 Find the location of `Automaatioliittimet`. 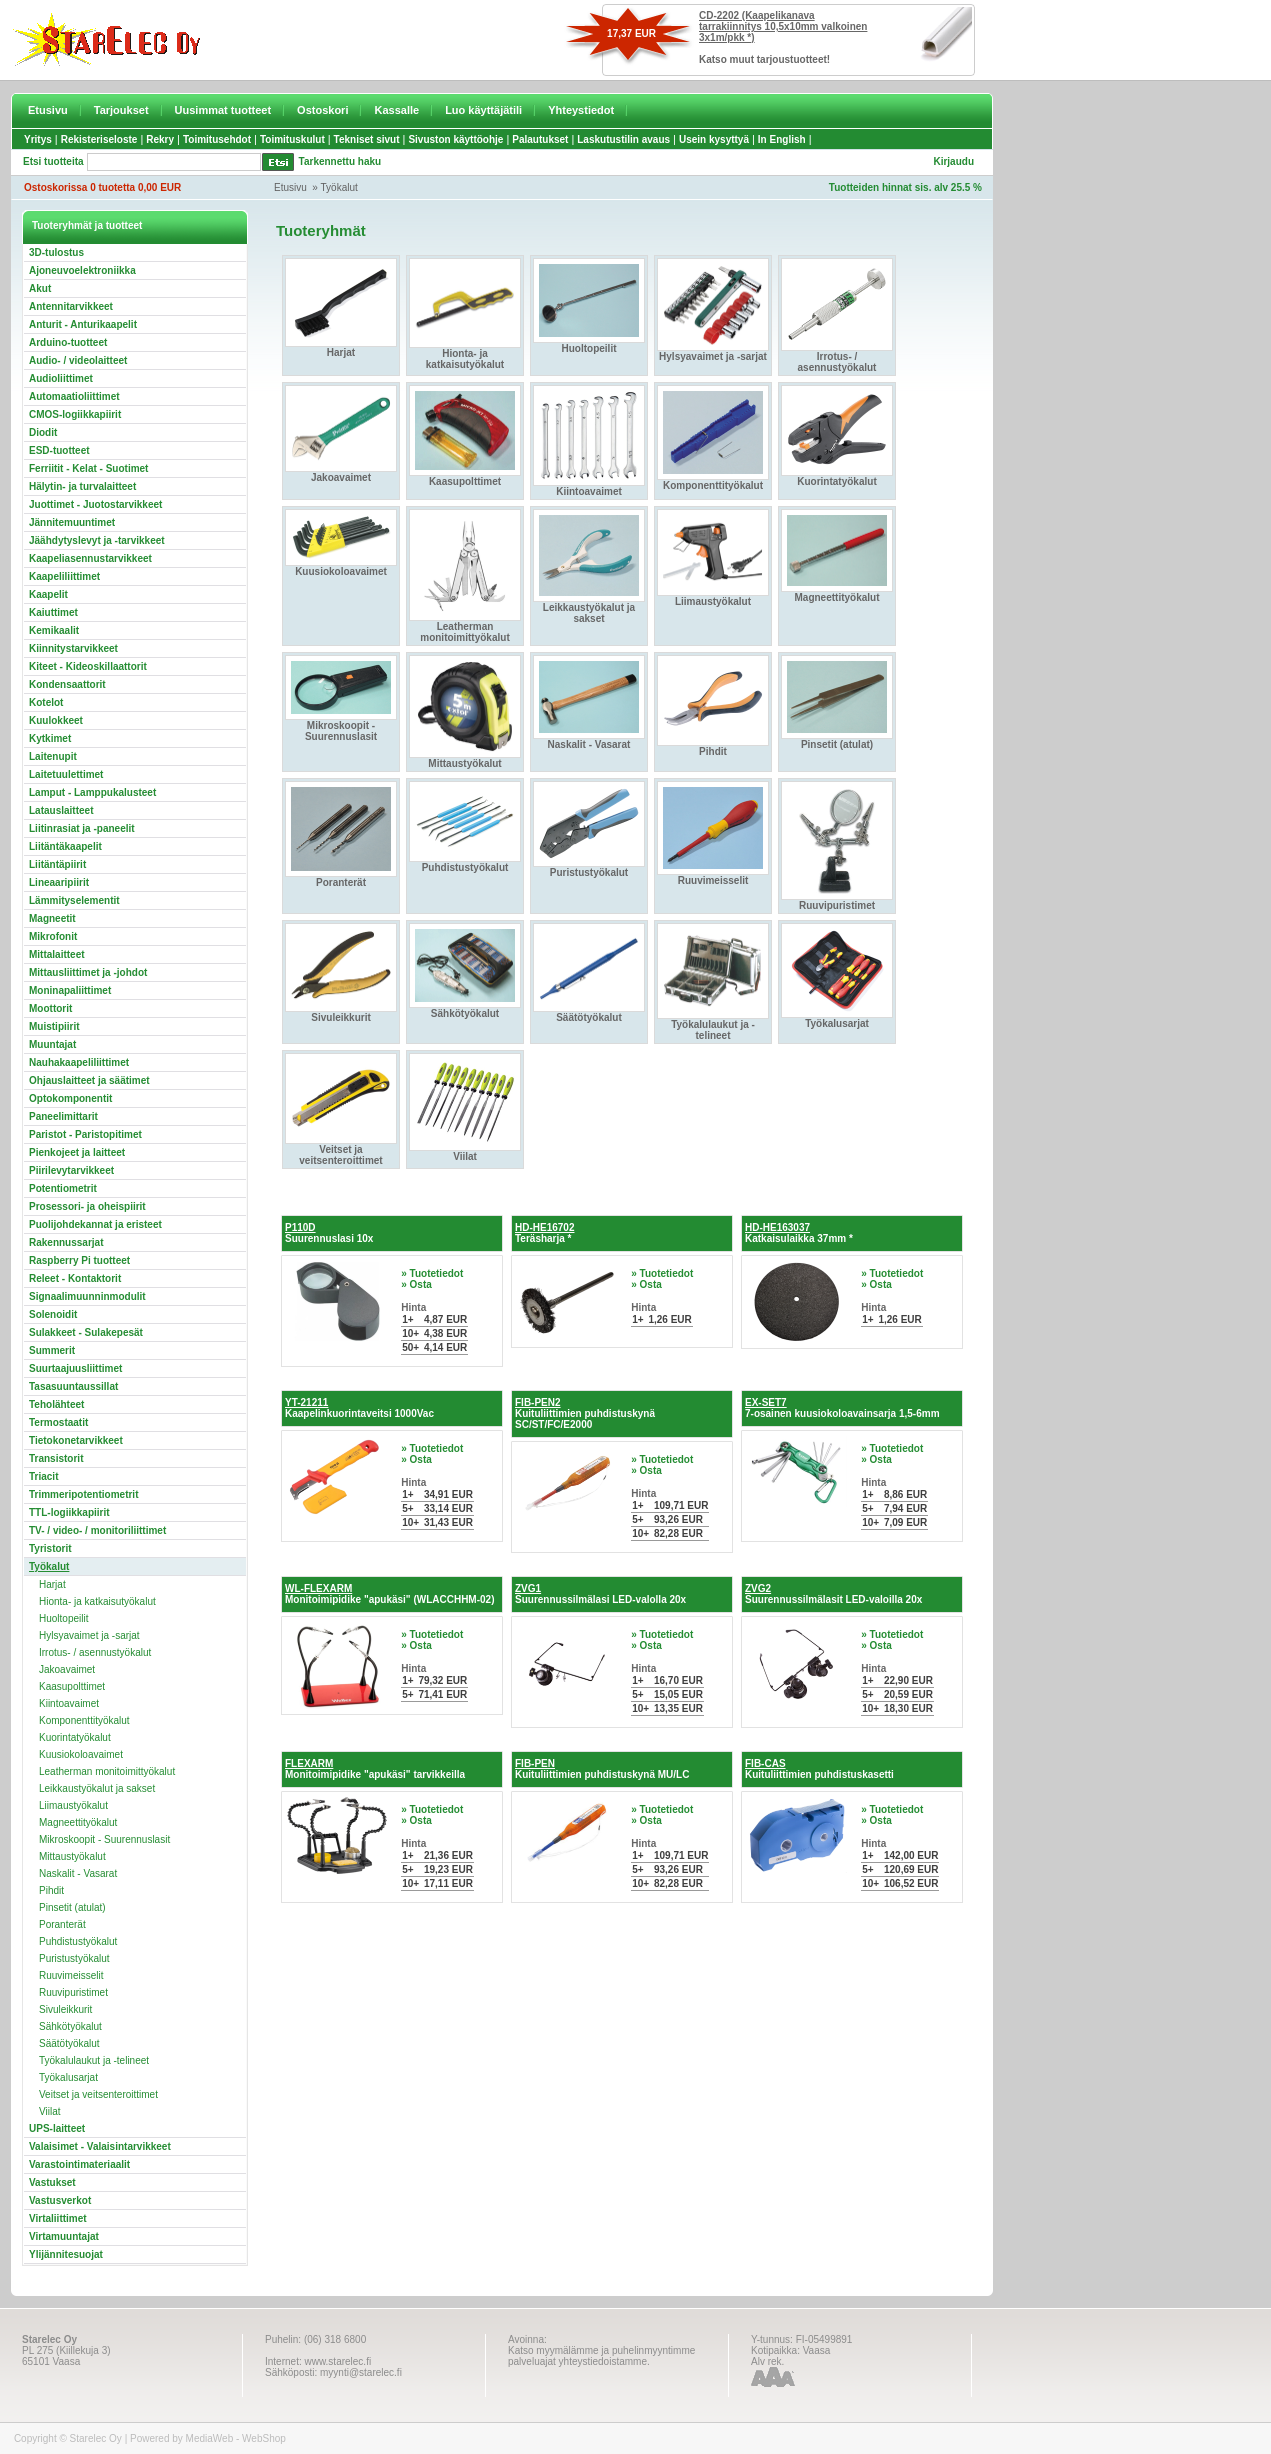

Automaatioliittimet is located at coordinates (74, 396).